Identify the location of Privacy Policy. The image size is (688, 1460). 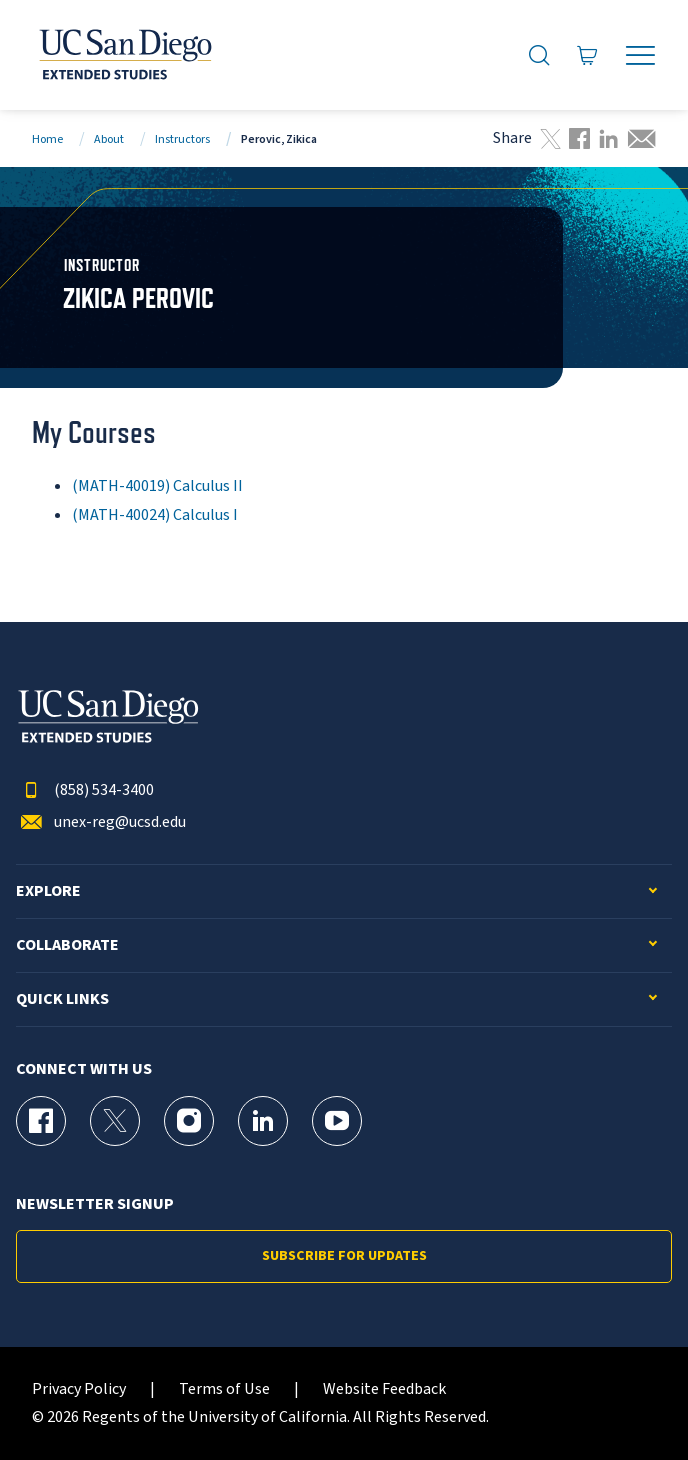
(79, 1389).